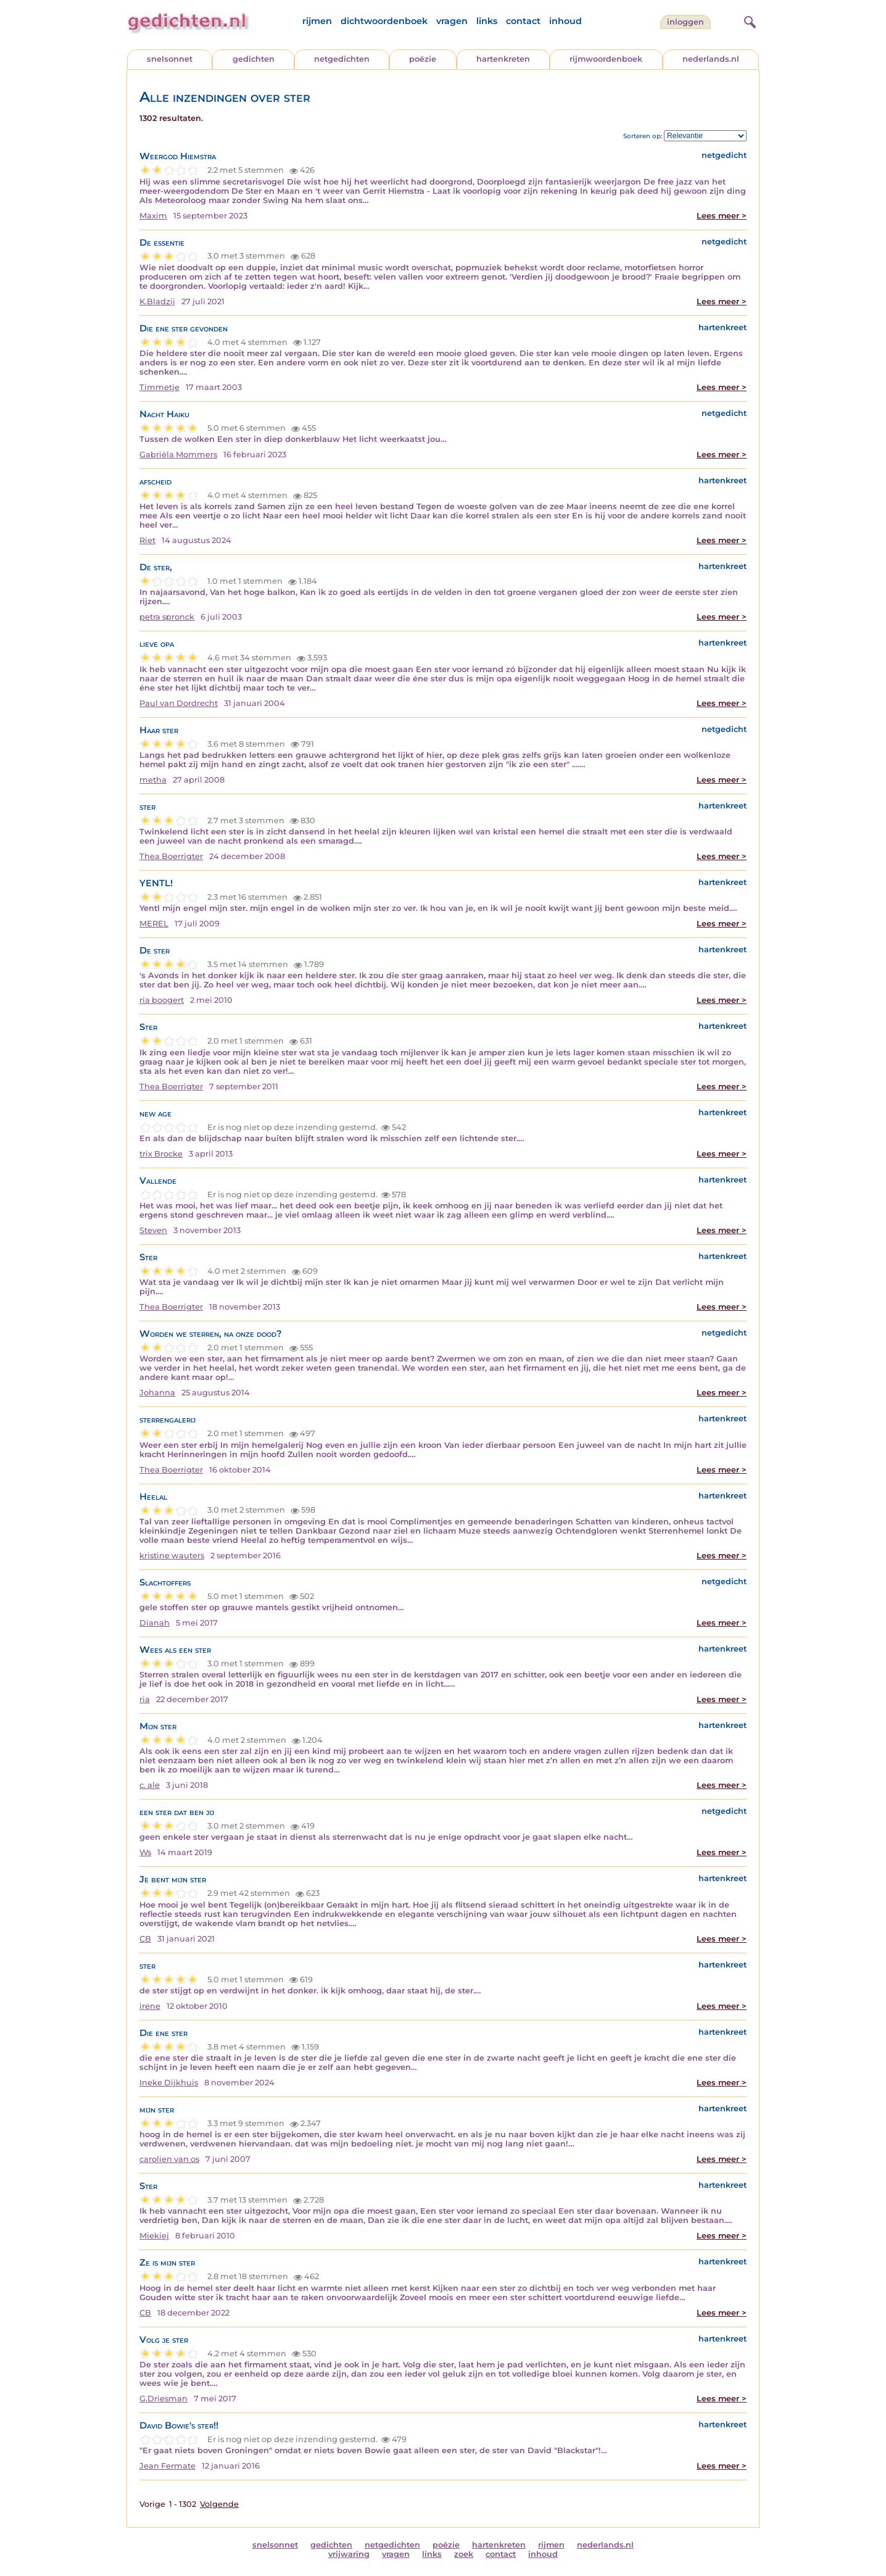 This screenshot has height=2576, width=886. What do you see at coordinates (452, 21) in the screenshot?
I see `vragen` at bounding box center [452, 21].